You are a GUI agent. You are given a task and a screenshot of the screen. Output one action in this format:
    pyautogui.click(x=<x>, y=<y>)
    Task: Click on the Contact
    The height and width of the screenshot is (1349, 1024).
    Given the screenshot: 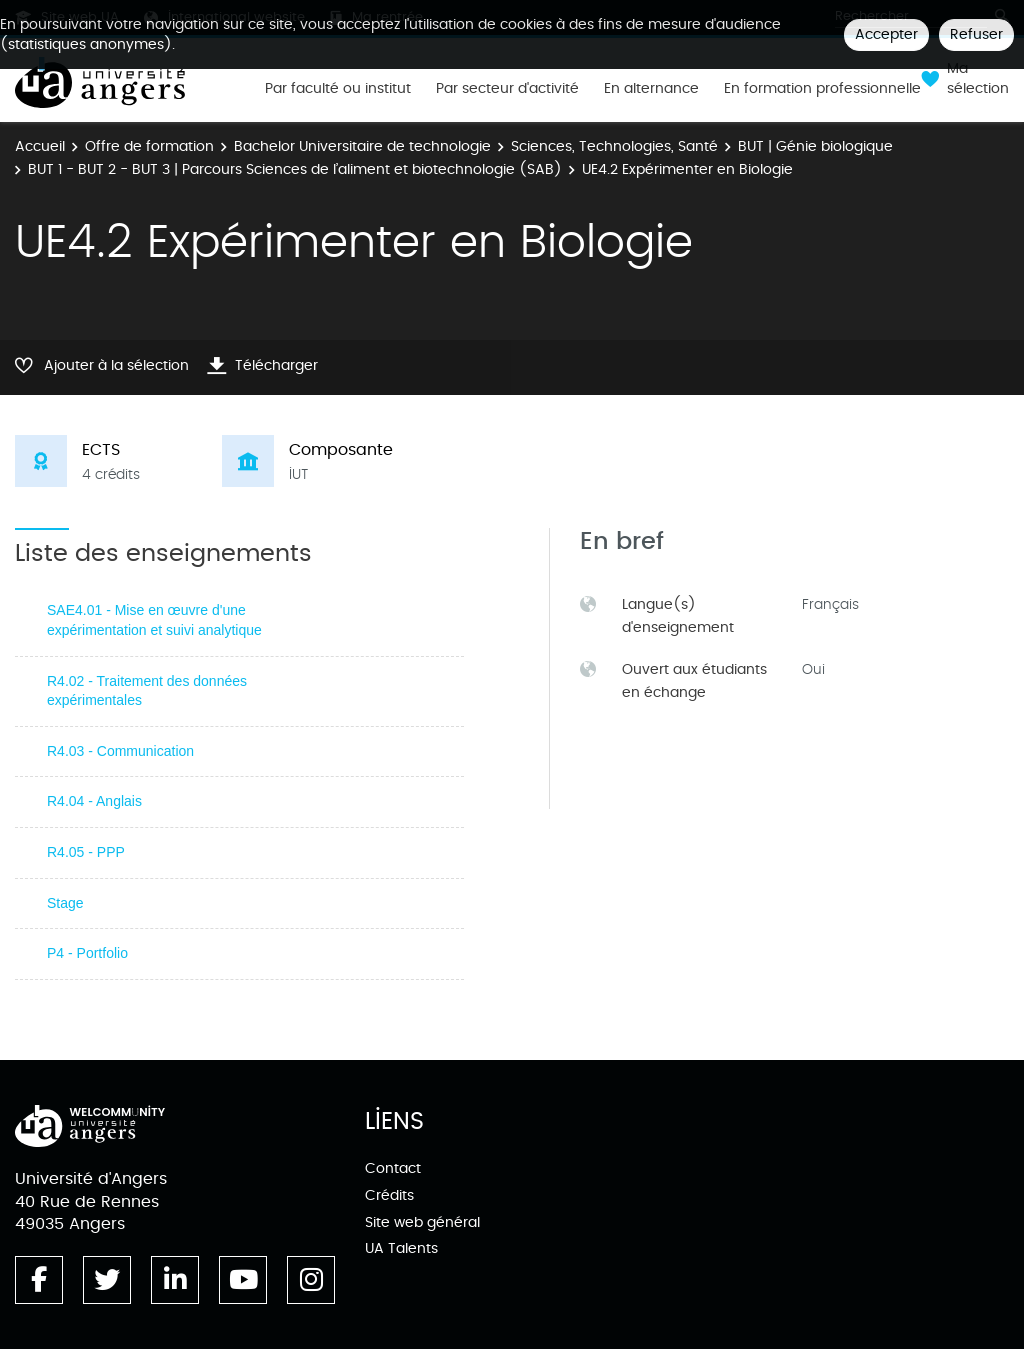 What is the action you would take?
    pyautogui.click(x=393, y=1168)
    